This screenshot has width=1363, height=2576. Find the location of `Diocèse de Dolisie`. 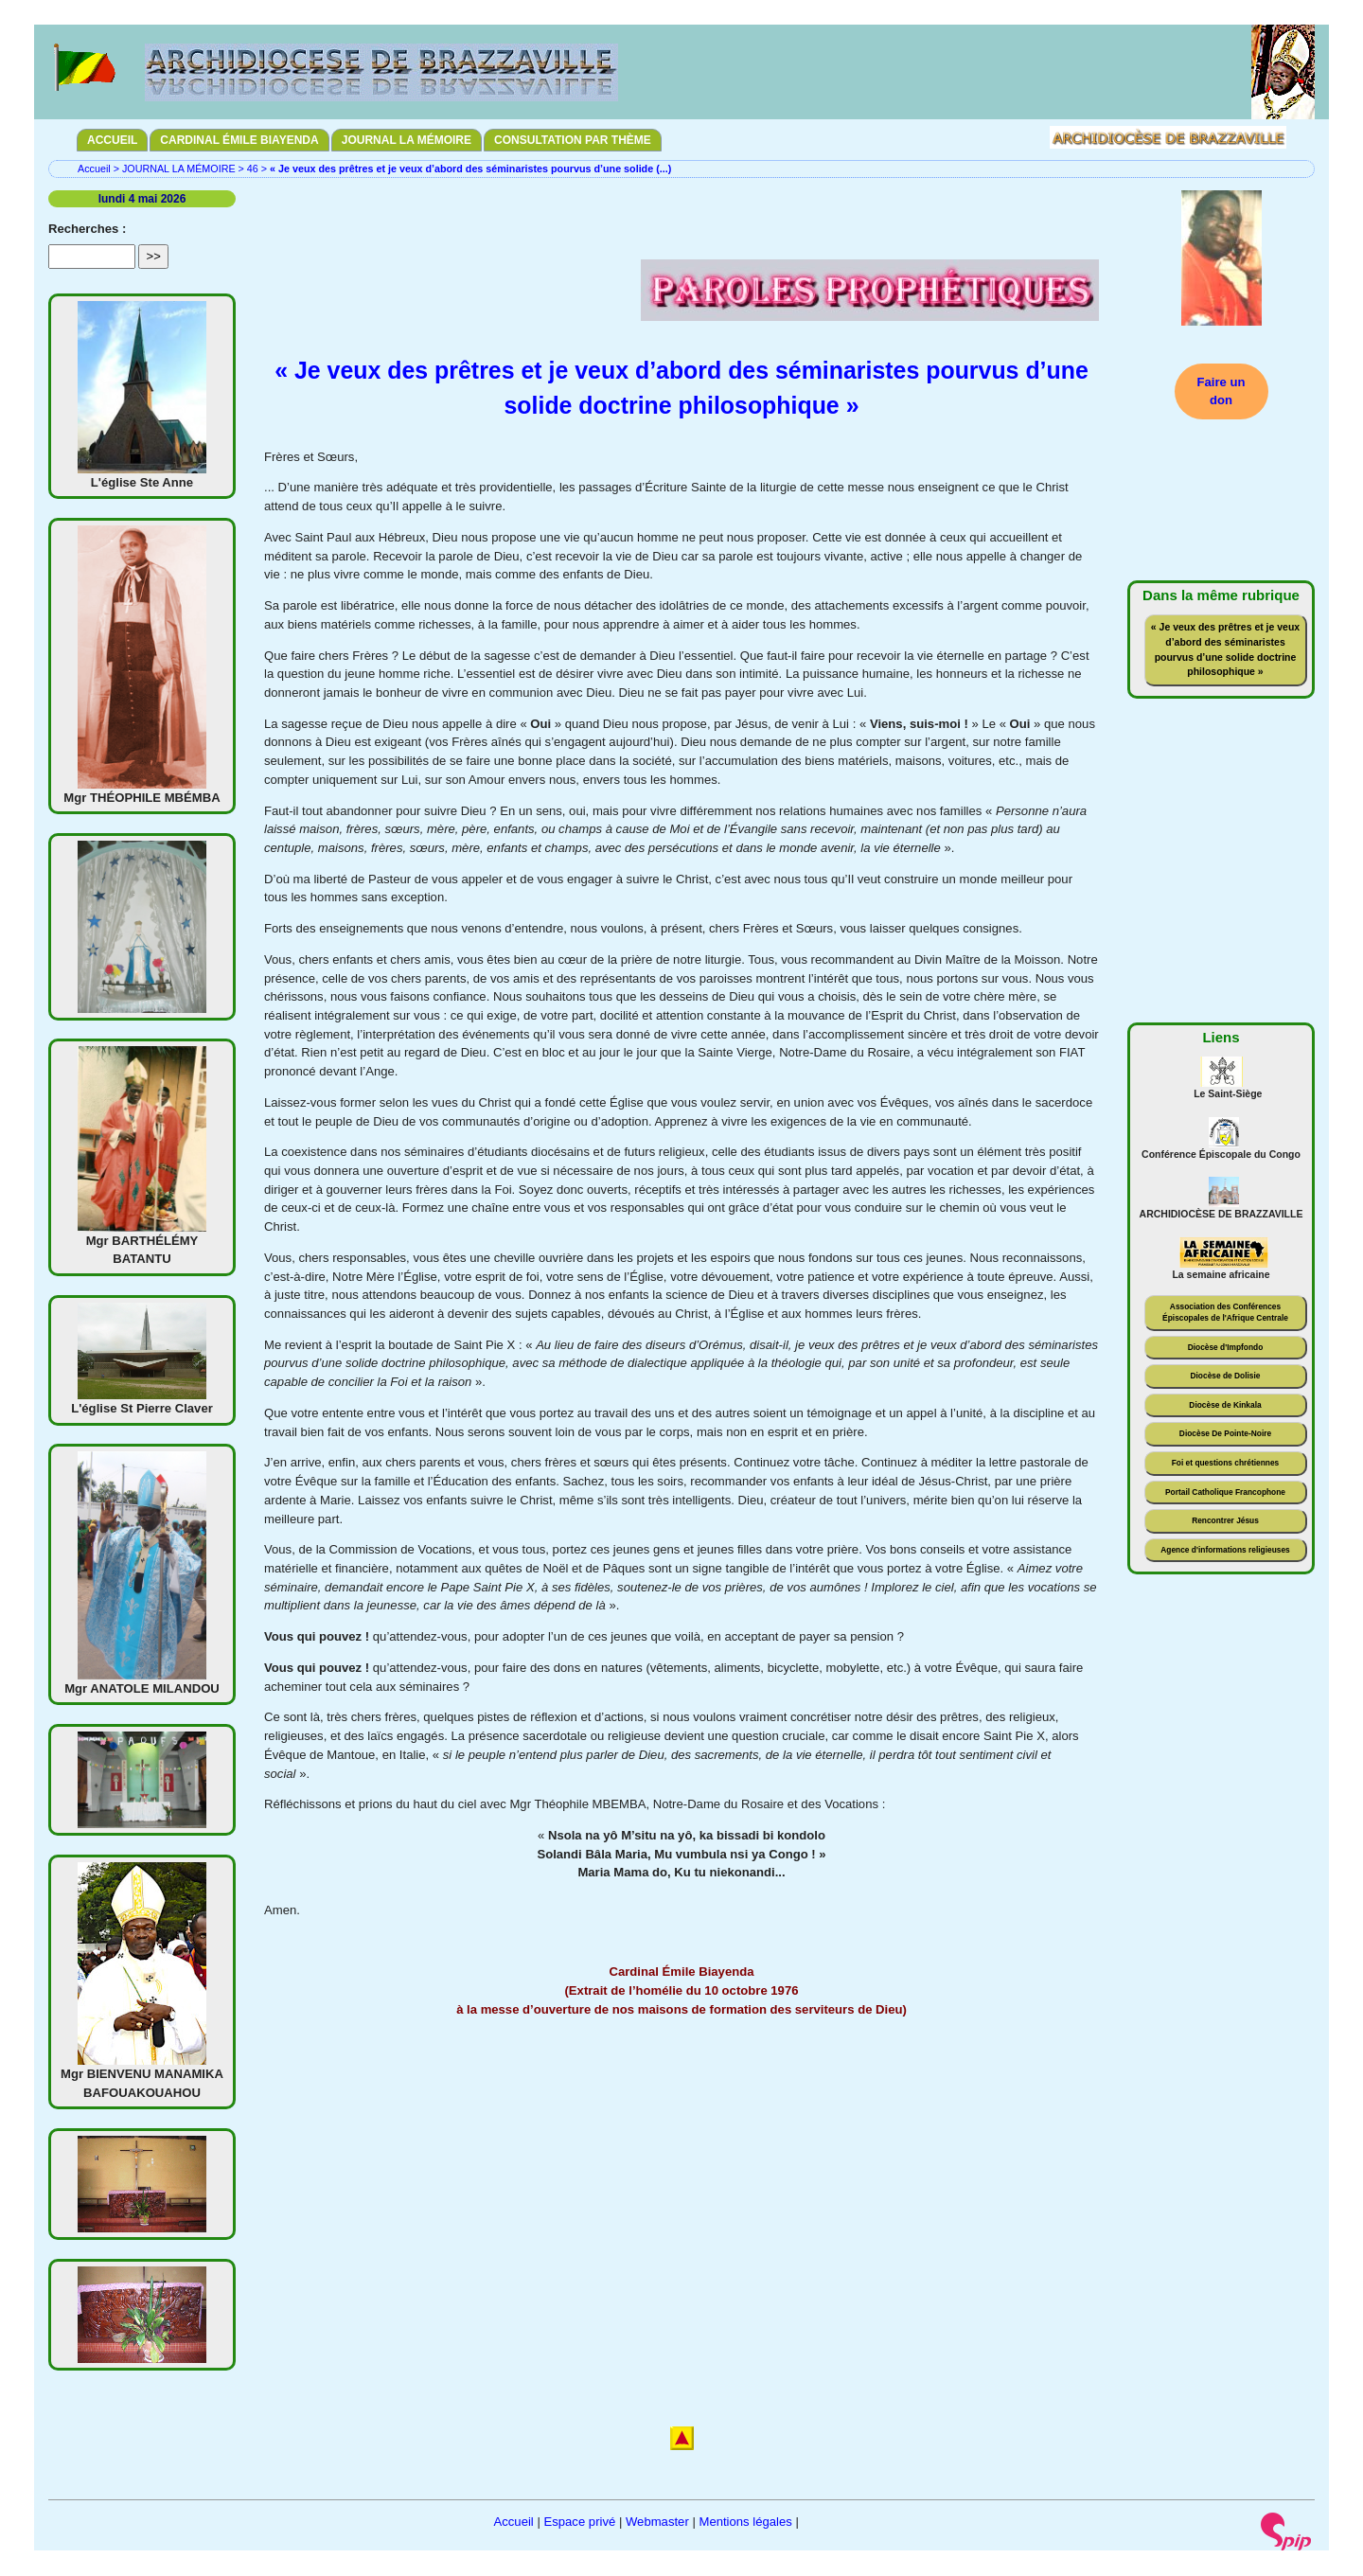

Diocèse de Dolisie is located at coordinates (1225, 1375).